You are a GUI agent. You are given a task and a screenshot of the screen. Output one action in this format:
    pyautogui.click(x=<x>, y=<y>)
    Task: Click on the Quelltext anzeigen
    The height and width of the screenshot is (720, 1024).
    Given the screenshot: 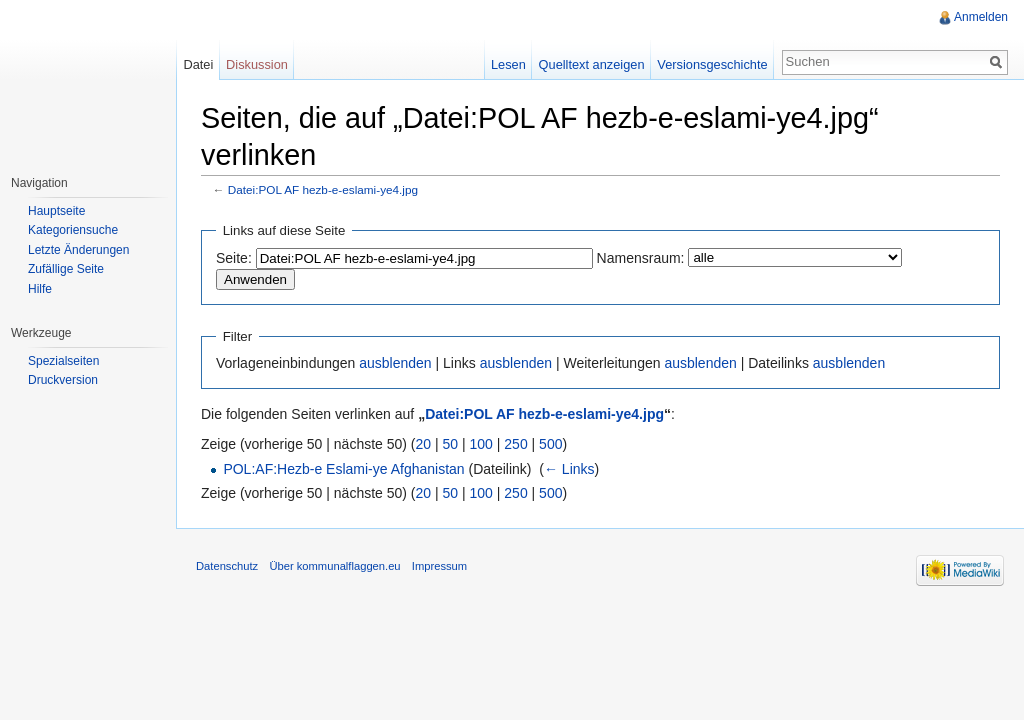 What is the action you would take?
    pyautogui.click(x=592, y=64)
    